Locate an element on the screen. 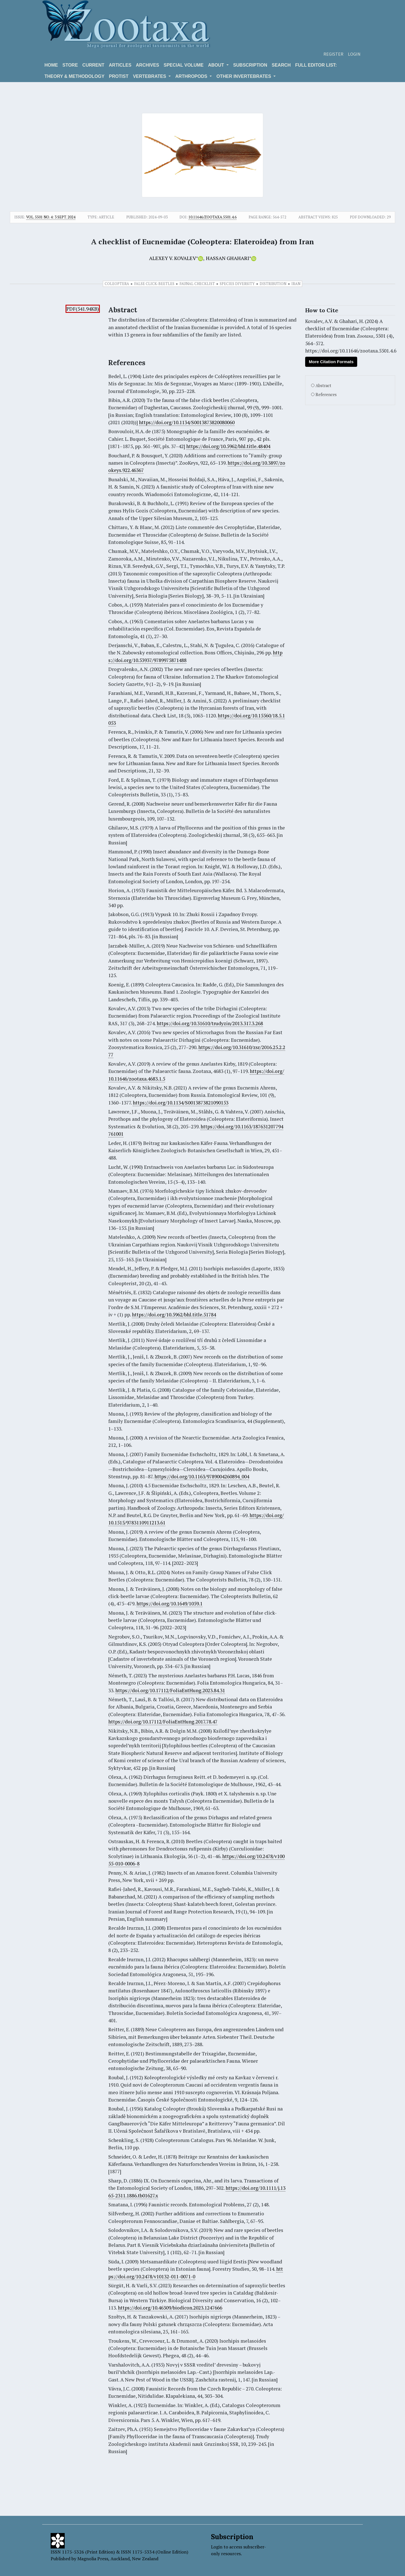 This screenshot has width=405, height=2576. Articles is located at coordinates (120, 65).